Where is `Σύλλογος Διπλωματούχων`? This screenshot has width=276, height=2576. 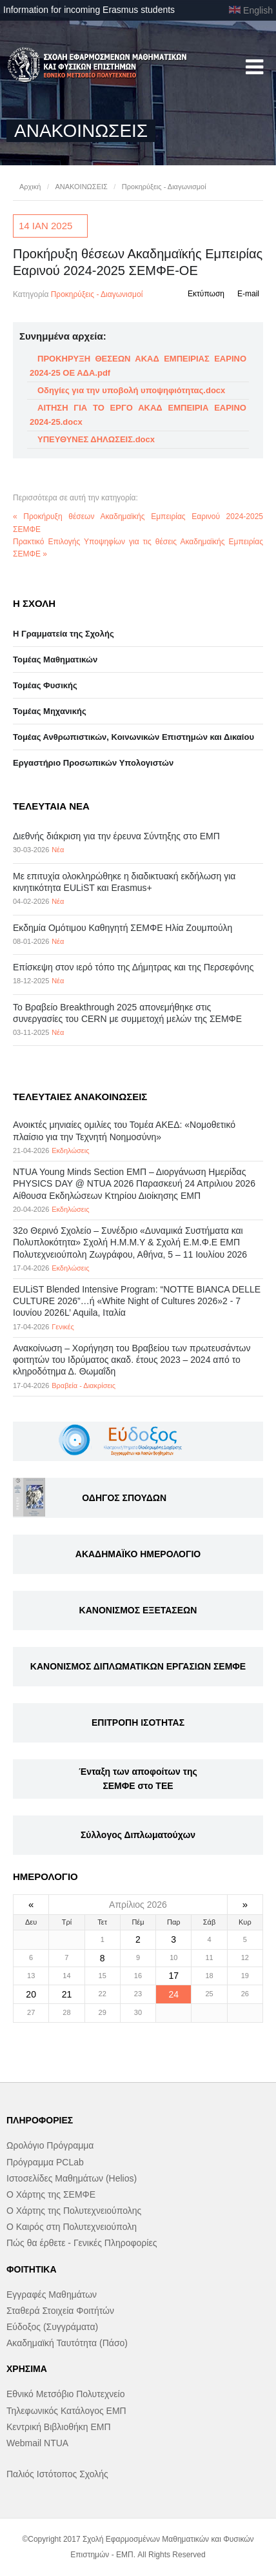
Σύλλογος Διπλωματούχων is located at coordinates (138, 1835).